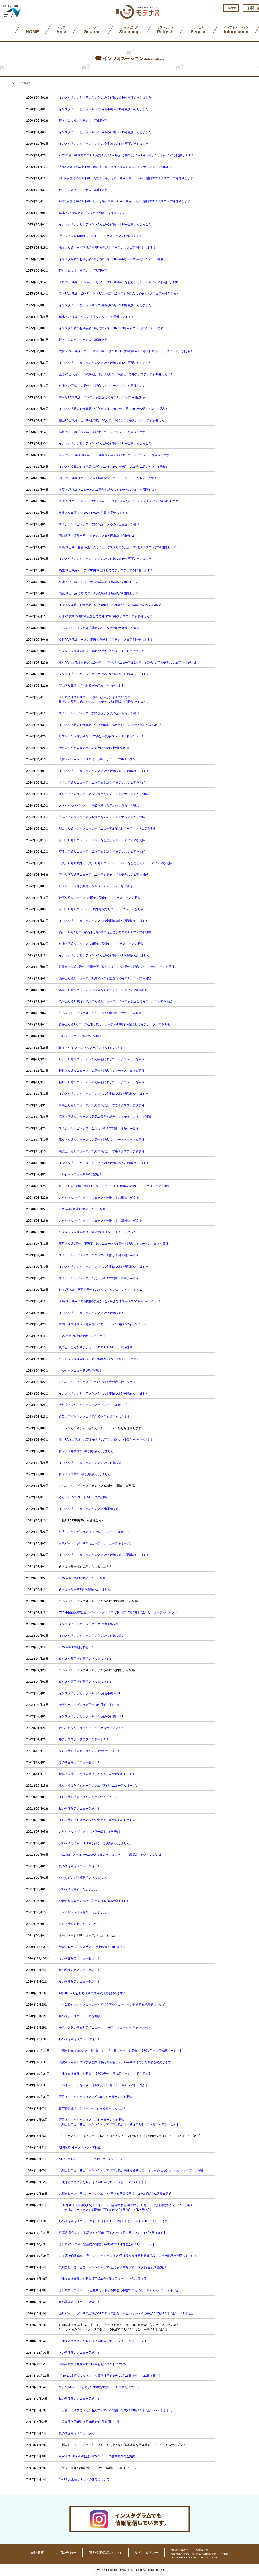  I want to click on 高梁上下線リニューアル２周年を記念してモテナスフェアを開催, so click(101, 1151).